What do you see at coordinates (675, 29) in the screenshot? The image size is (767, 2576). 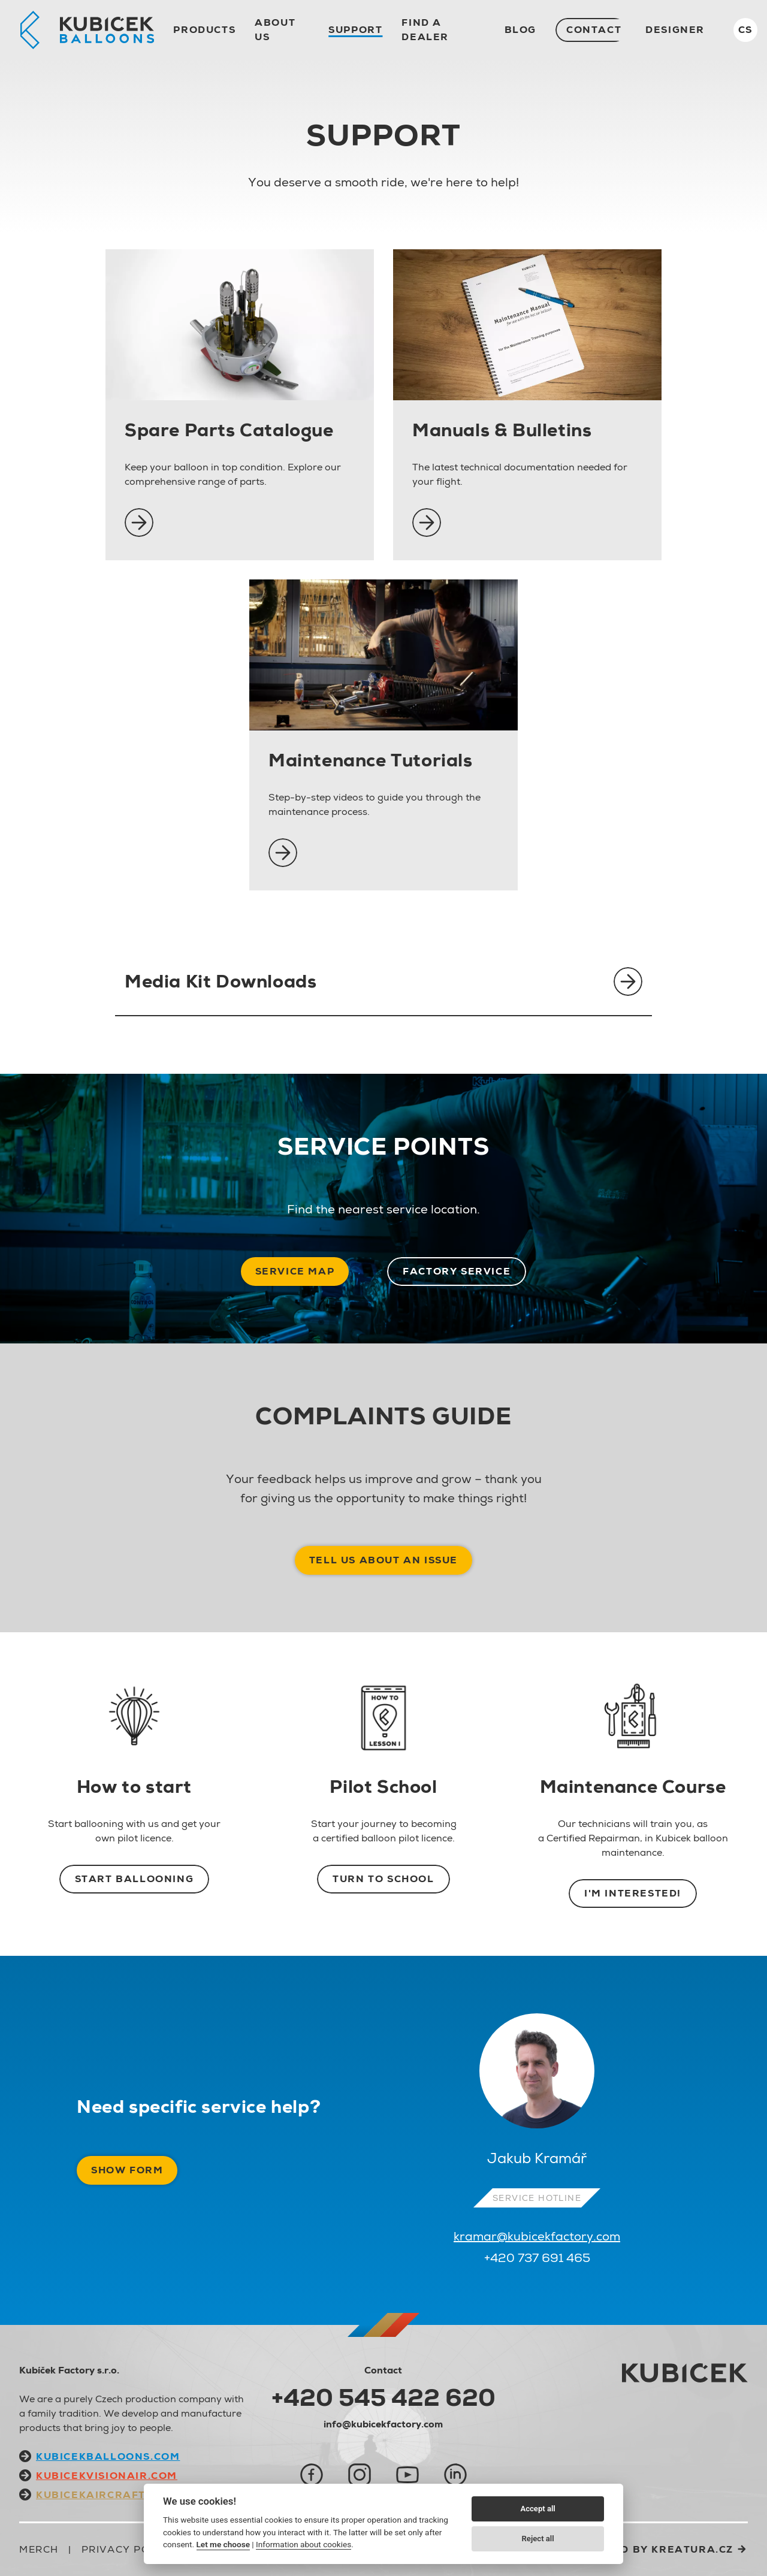 I see `Designer` at bounding box center [675, 29].